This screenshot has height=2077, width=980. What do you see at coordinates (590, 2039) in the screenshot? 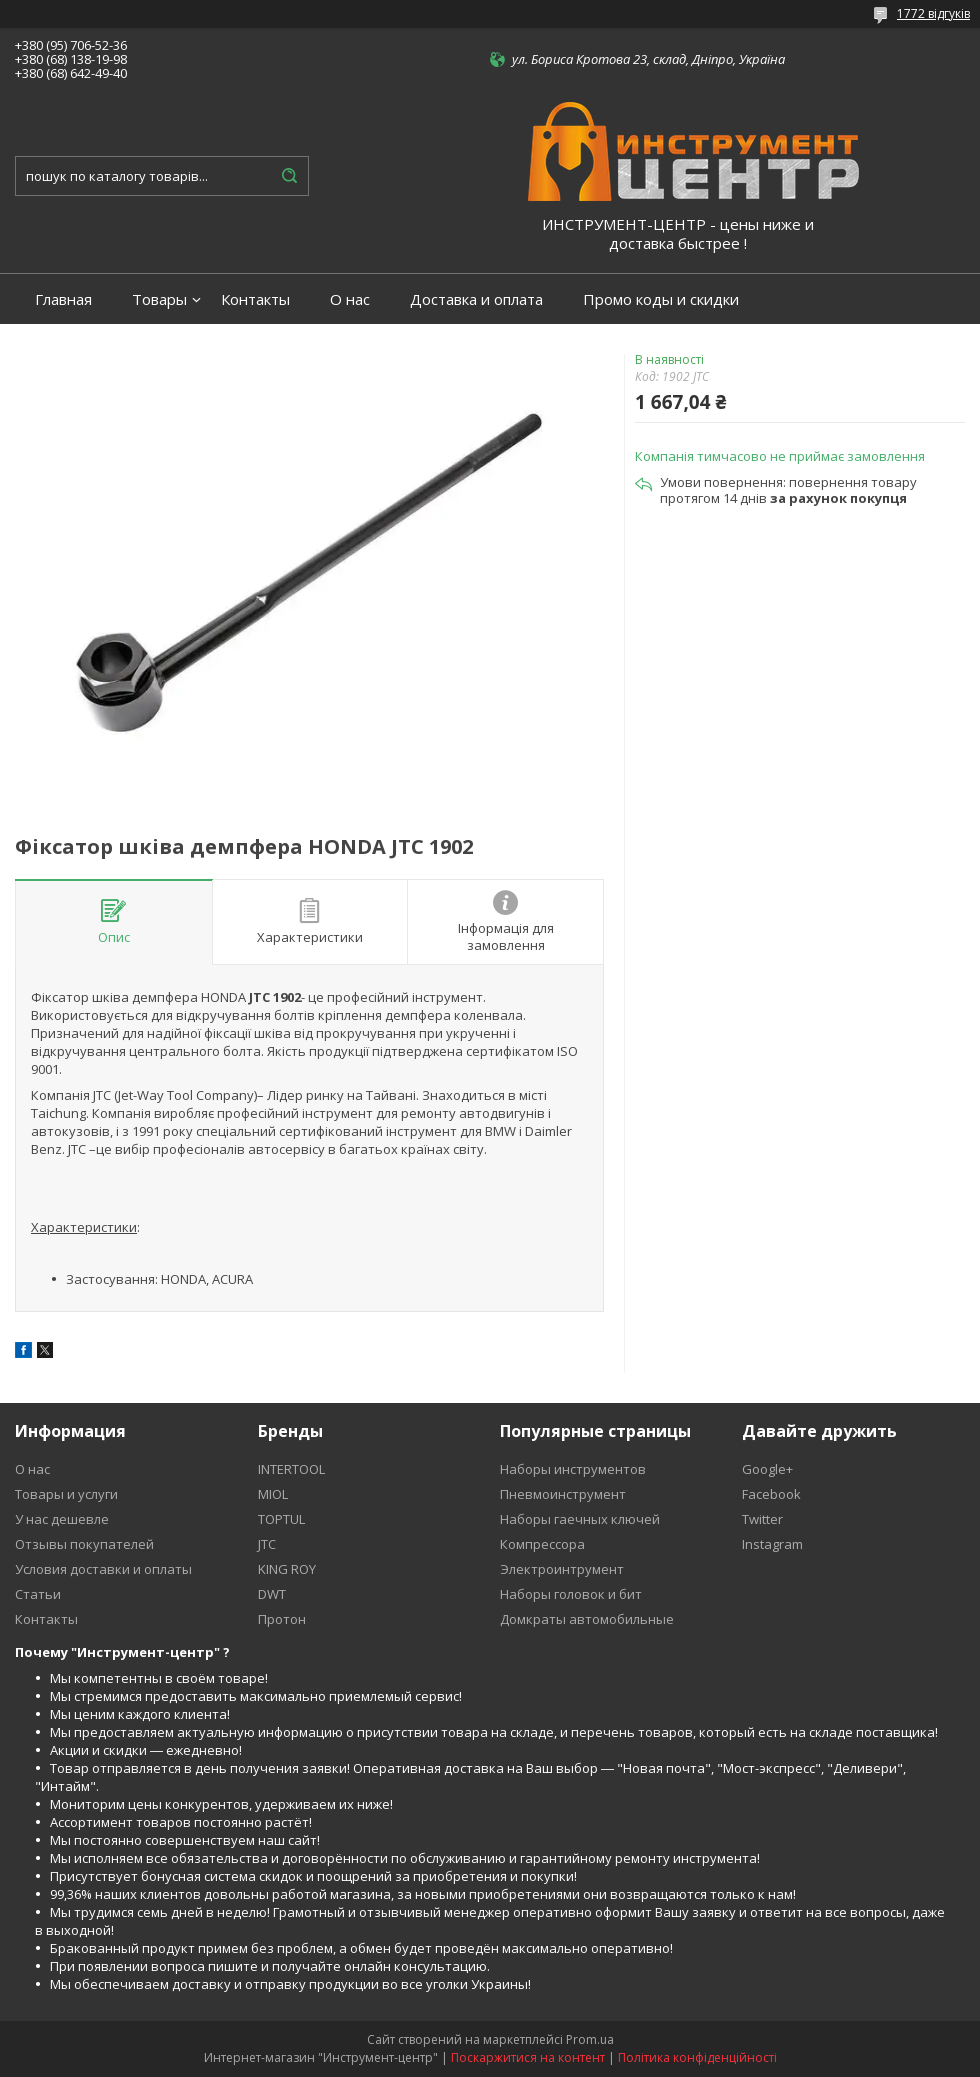
I see `Prom.ua` at bounding box center [590, 2039].